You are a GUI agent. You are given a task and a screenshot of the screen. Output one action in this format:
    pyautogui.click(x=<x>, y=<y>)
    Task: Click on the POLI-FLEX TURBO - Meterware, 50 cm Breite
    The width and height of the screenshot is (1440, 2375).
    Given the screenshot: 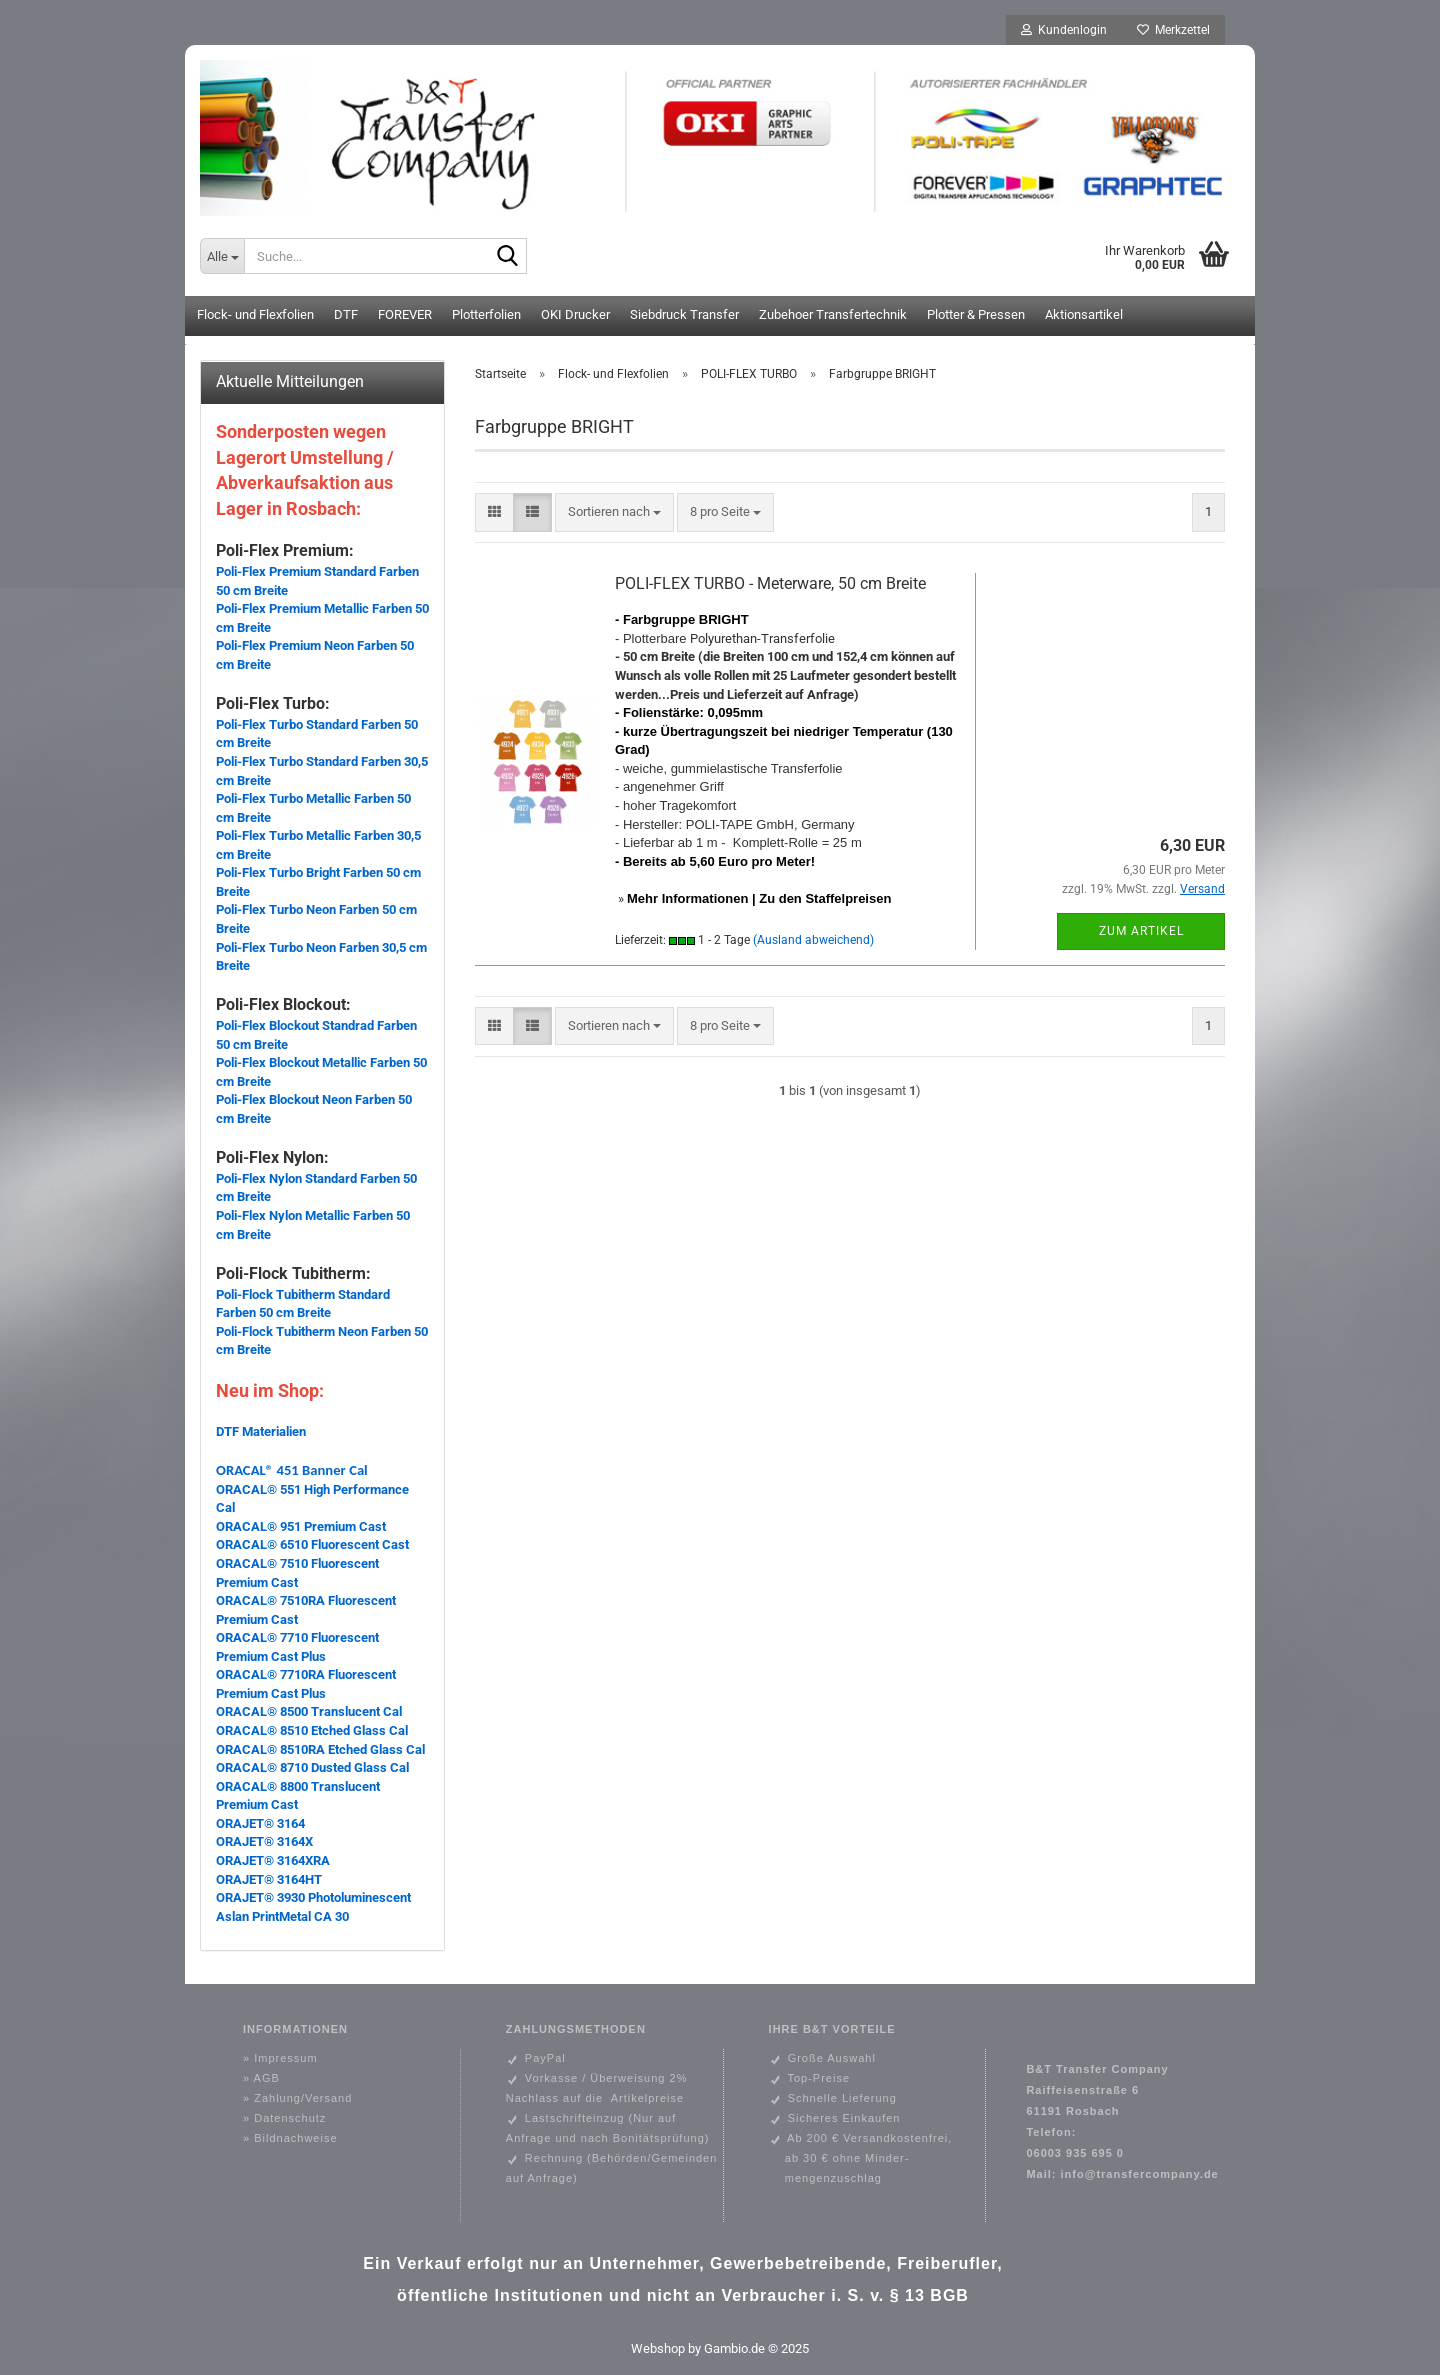 What is the action you would take?
    pyautogui.click(x=770, y=583)
    